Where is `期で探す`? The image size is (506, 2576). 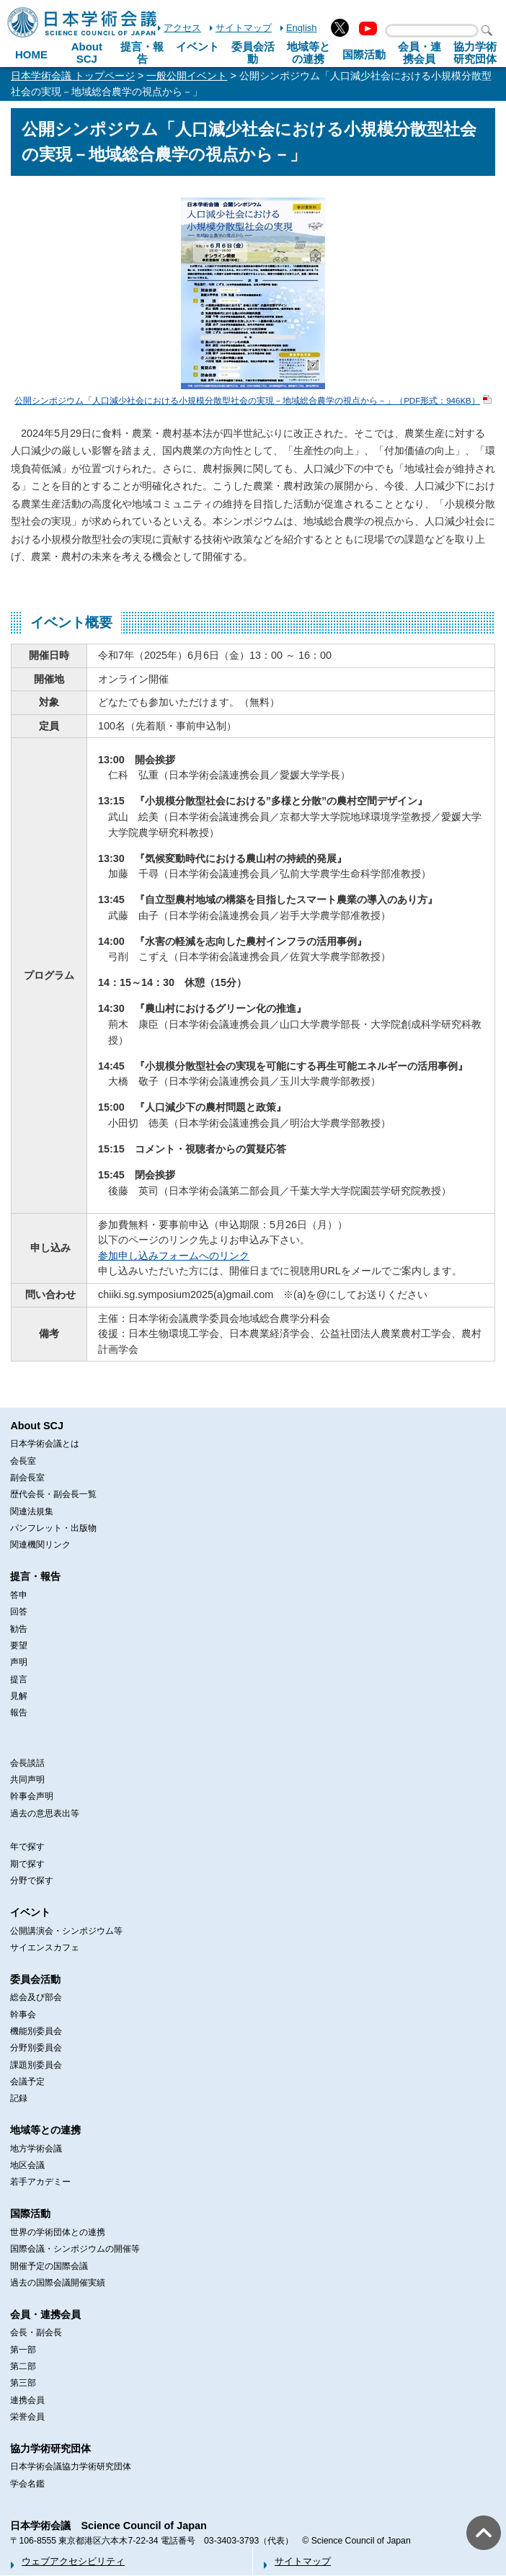 期で探す is located at coordinates (27, 1864).